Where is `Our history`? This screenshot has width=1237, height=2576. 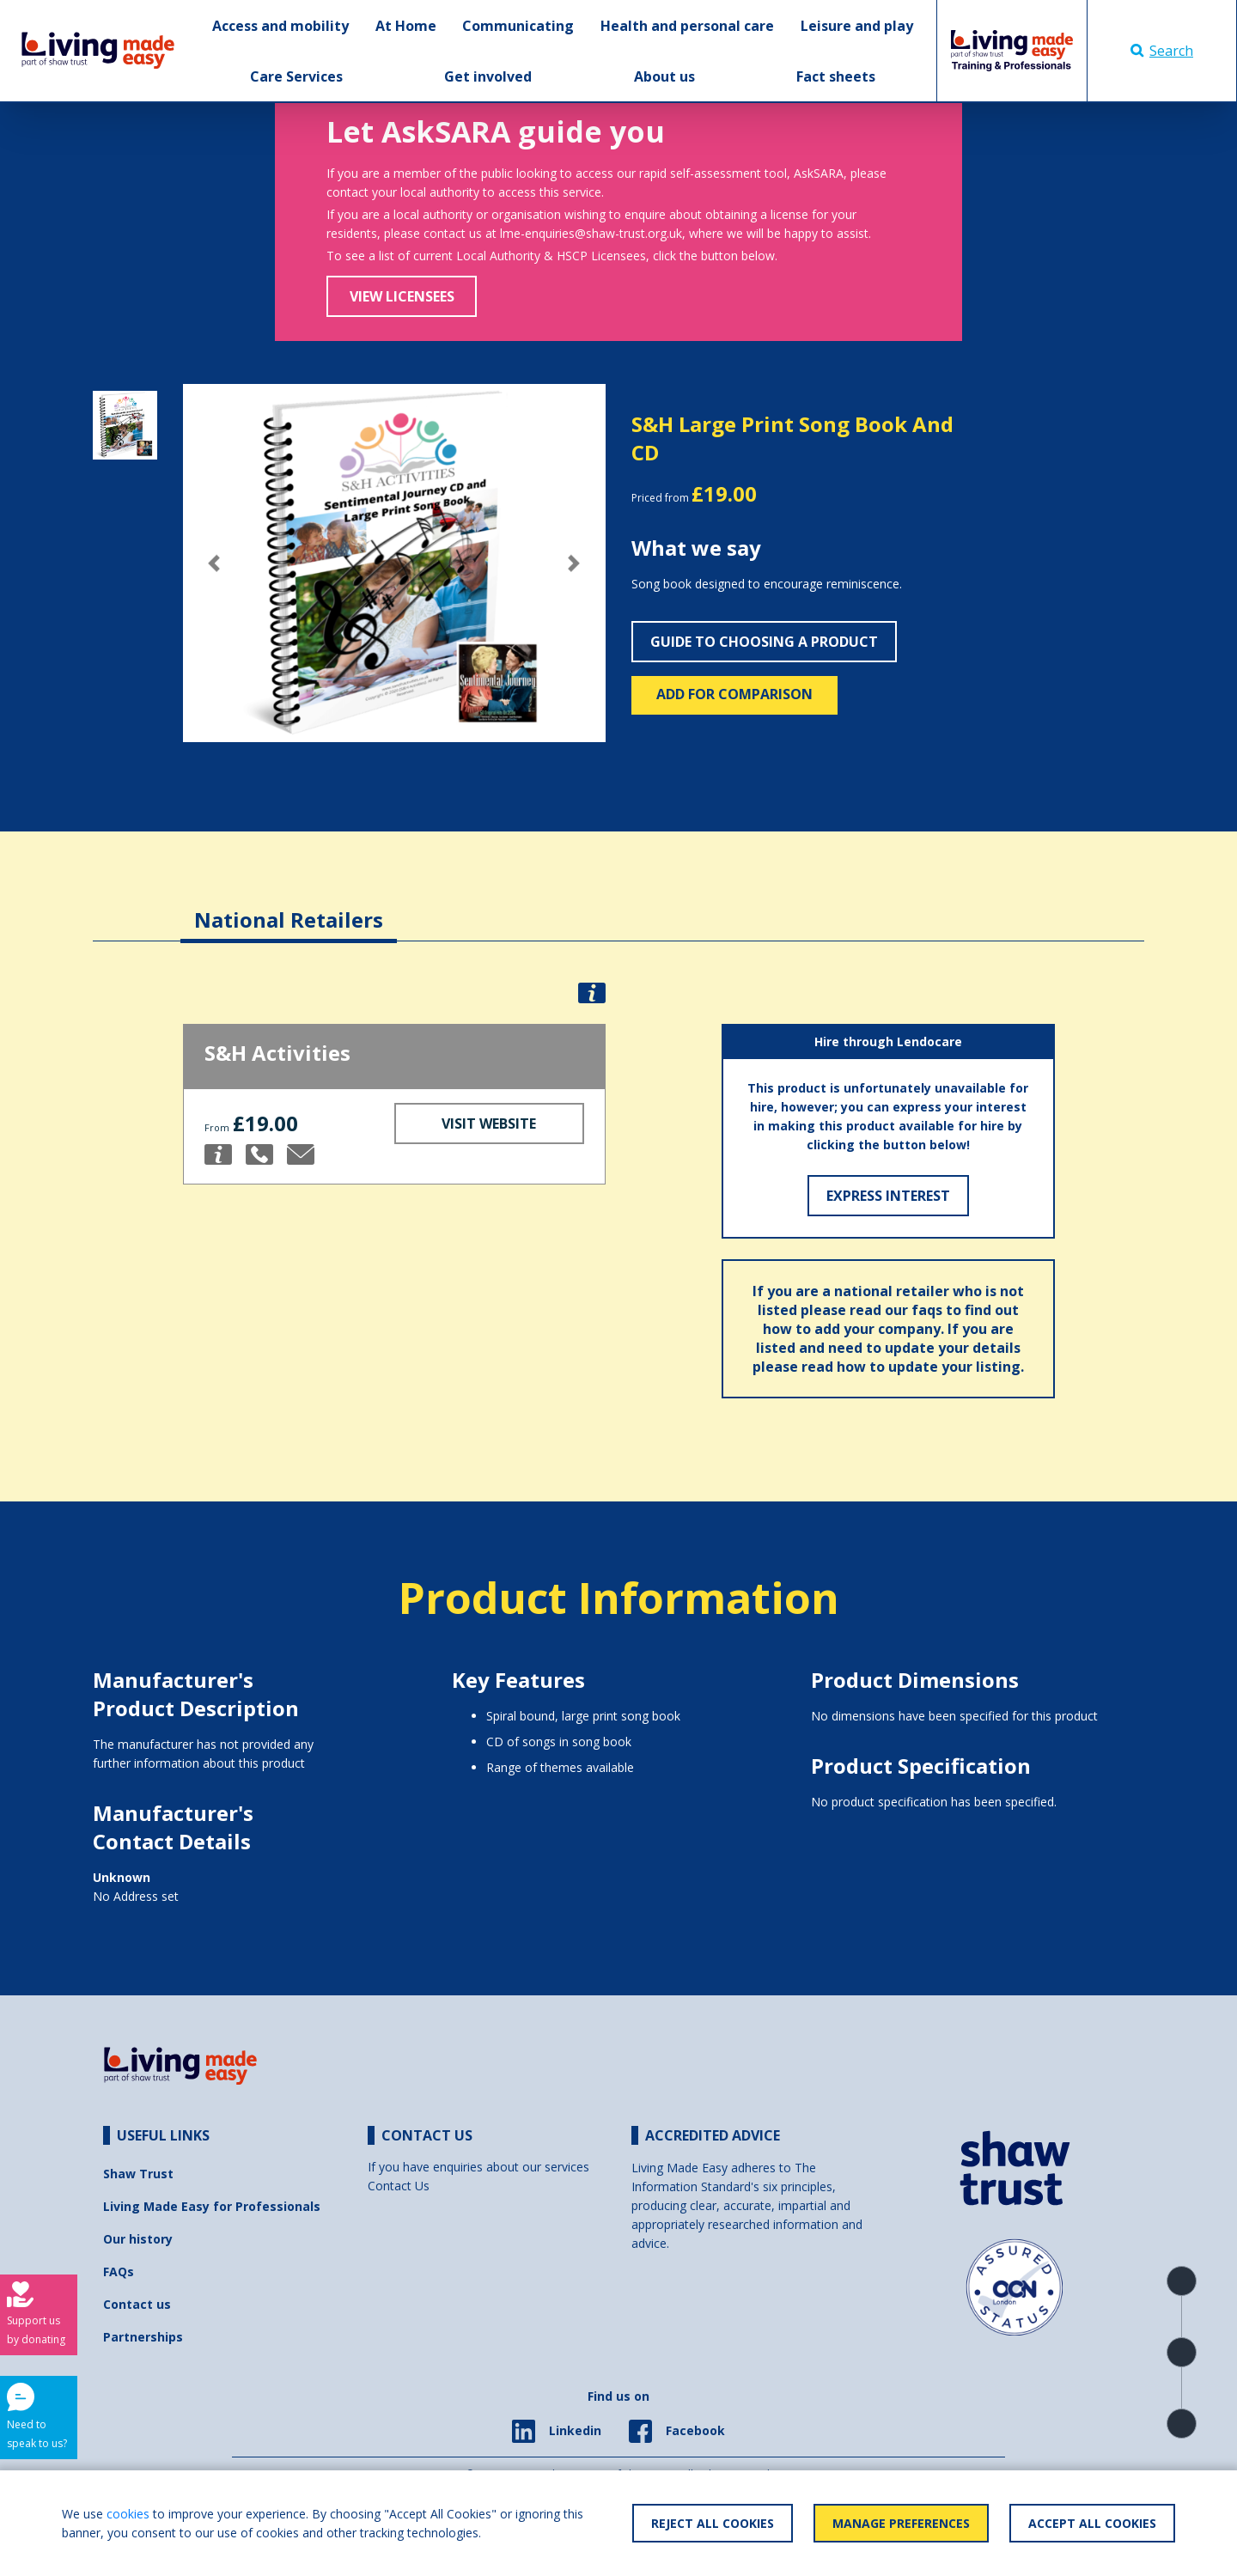
Our history is located at coordinates (138, 2239).